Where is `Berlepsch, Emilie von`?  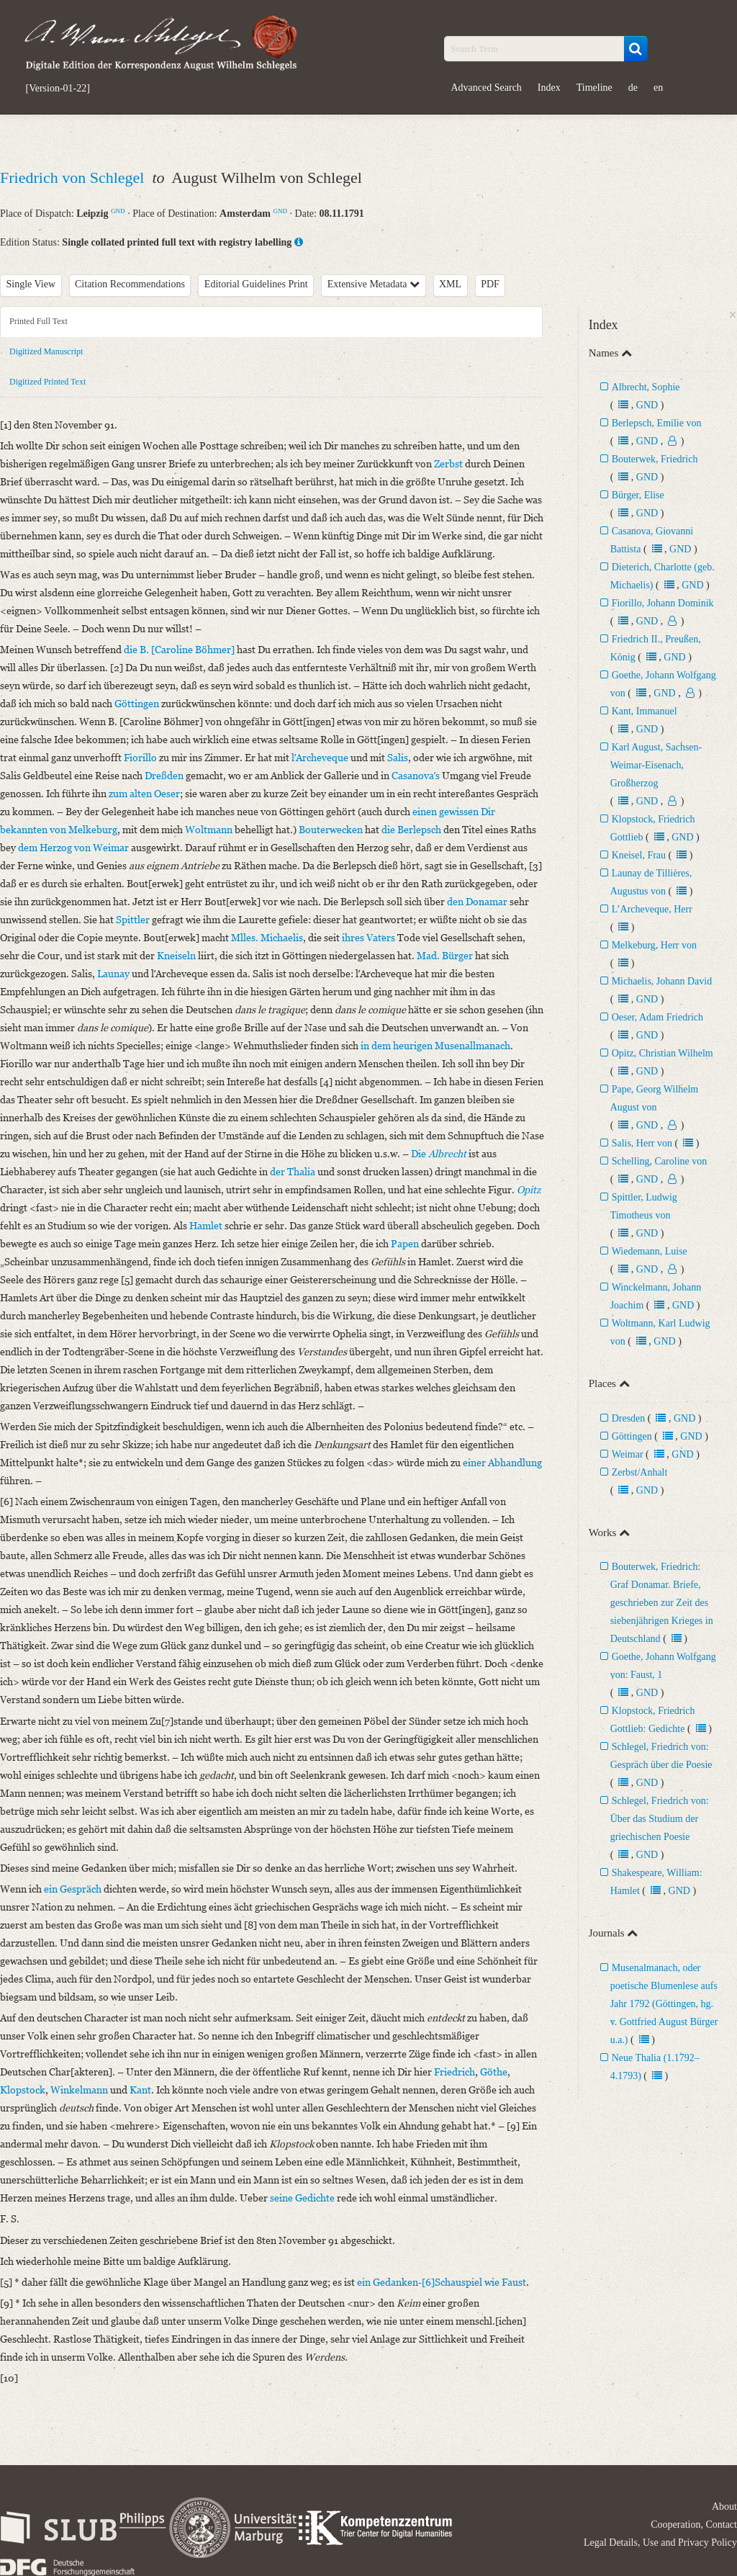
Berlepsch, Emilie von is located at coordinates (657, 423).